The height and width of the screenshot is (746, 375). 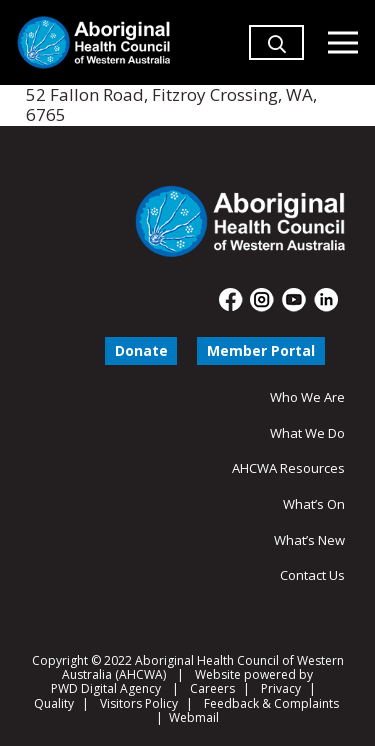 What do you see at coordinates (342, 43) in the screenshot?
I see `[Menu]` at bounding box center [342, 43].